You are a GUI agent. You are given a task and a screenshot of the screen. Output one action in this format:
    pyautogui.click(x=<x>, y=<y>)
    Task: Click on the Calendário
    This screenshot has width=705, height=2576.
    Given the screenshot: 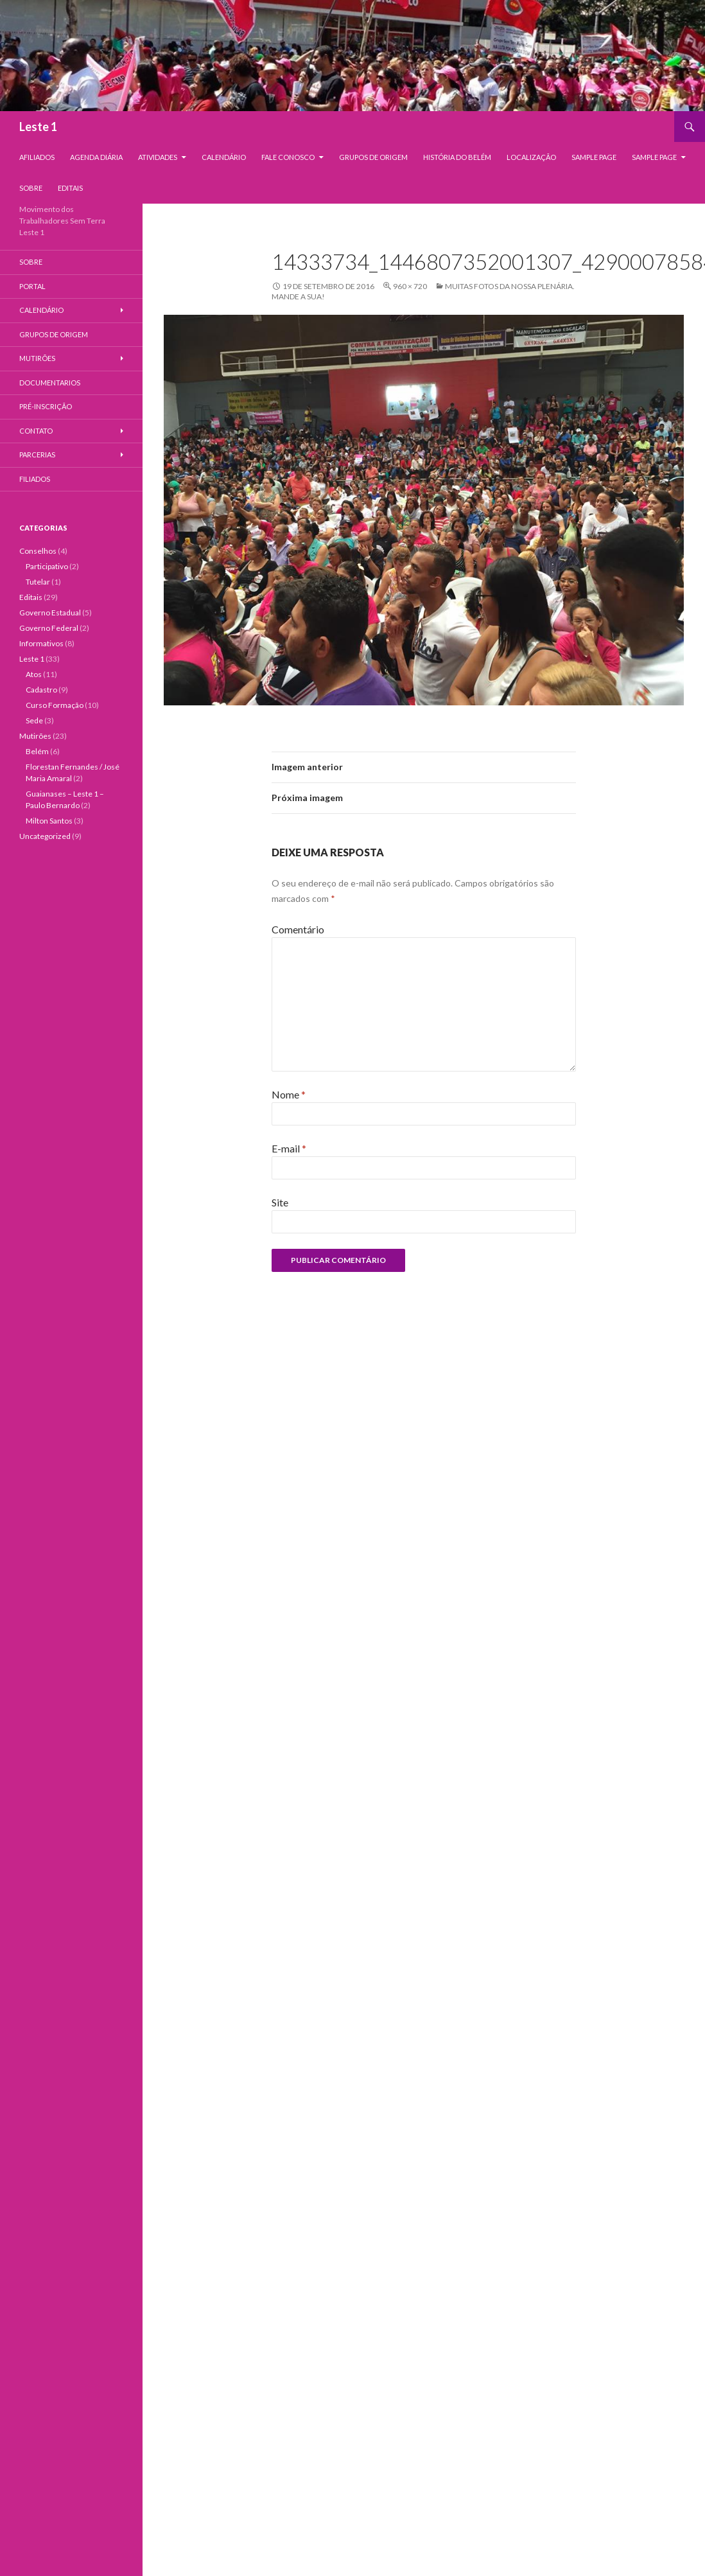 What is the action you would take?
    pyautogui.click(x=224, y=157)
    